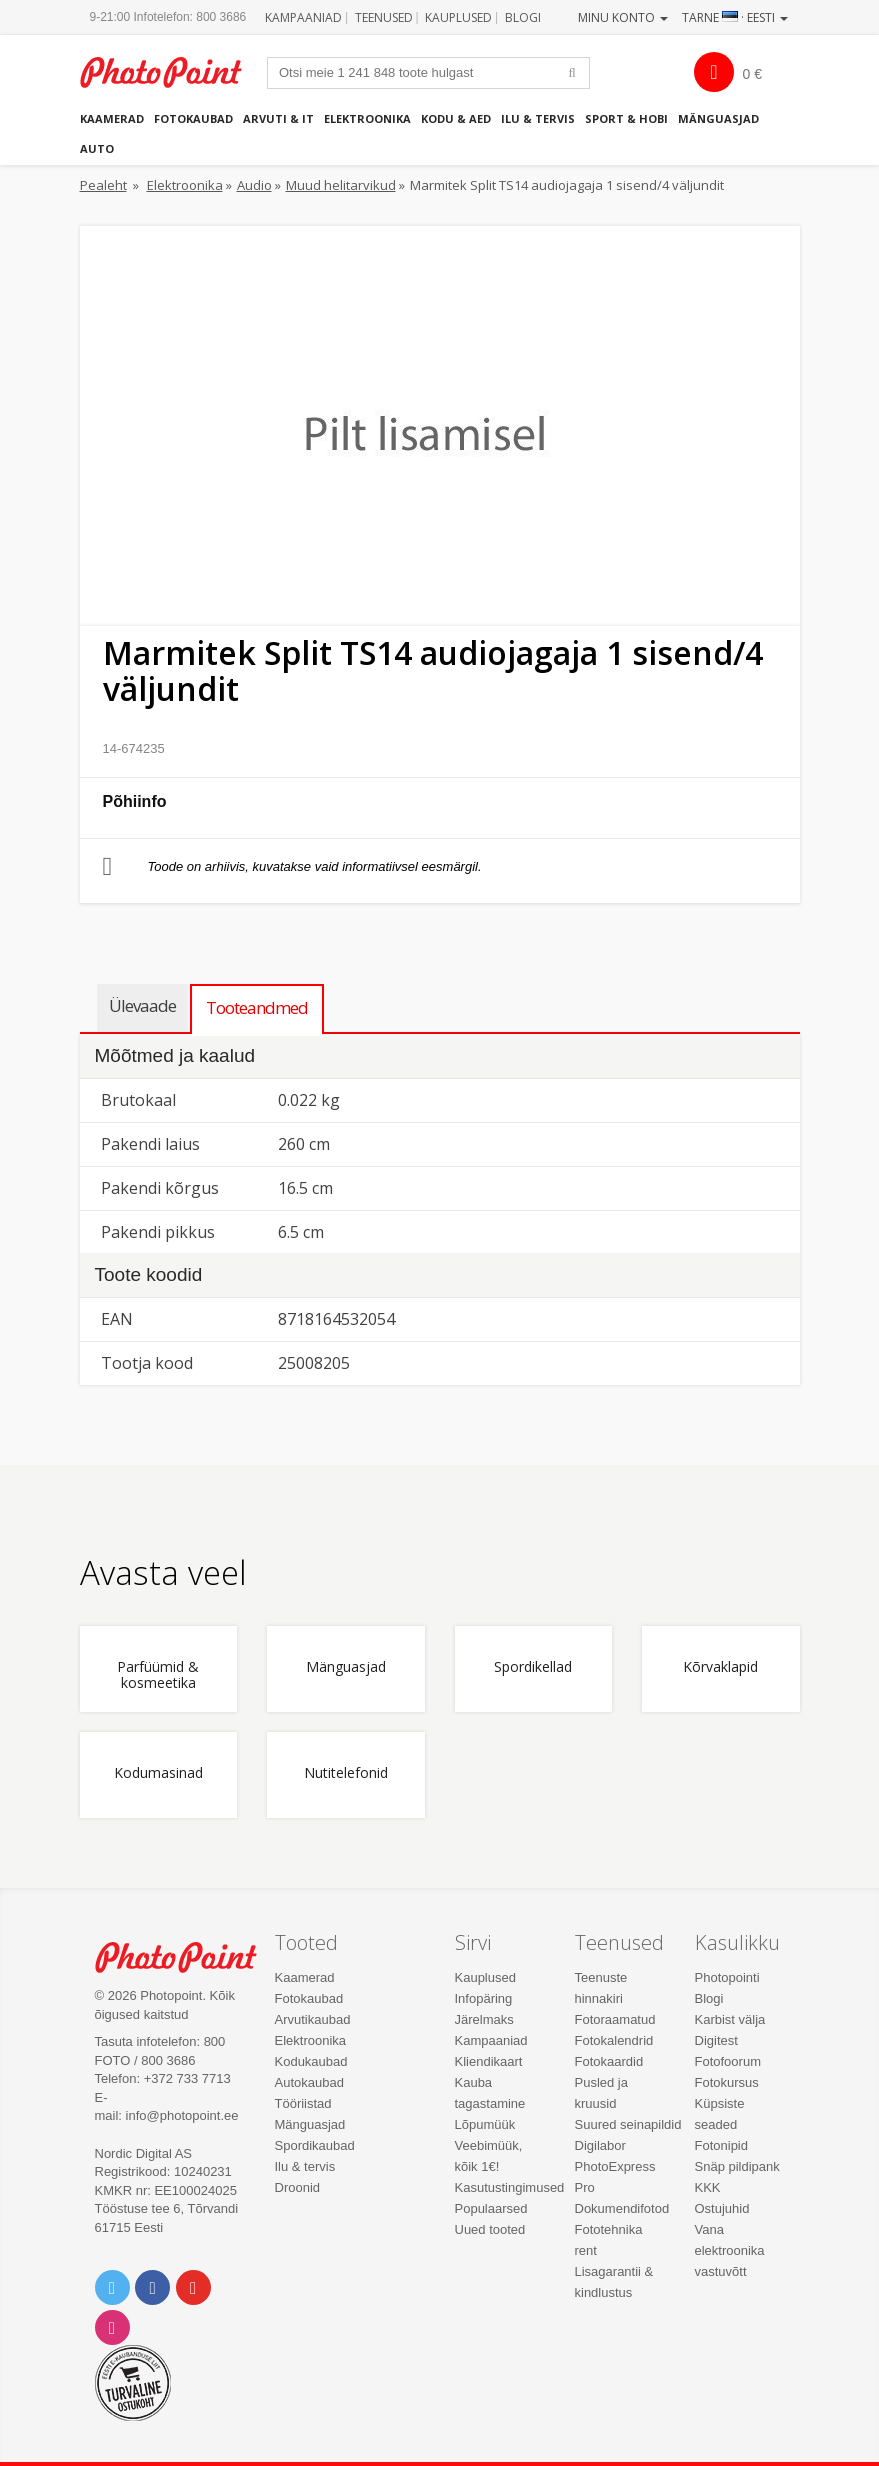  Describe the element at coordinates (303, 17) in the screenshot. I see `Kampaaniad` at that location.